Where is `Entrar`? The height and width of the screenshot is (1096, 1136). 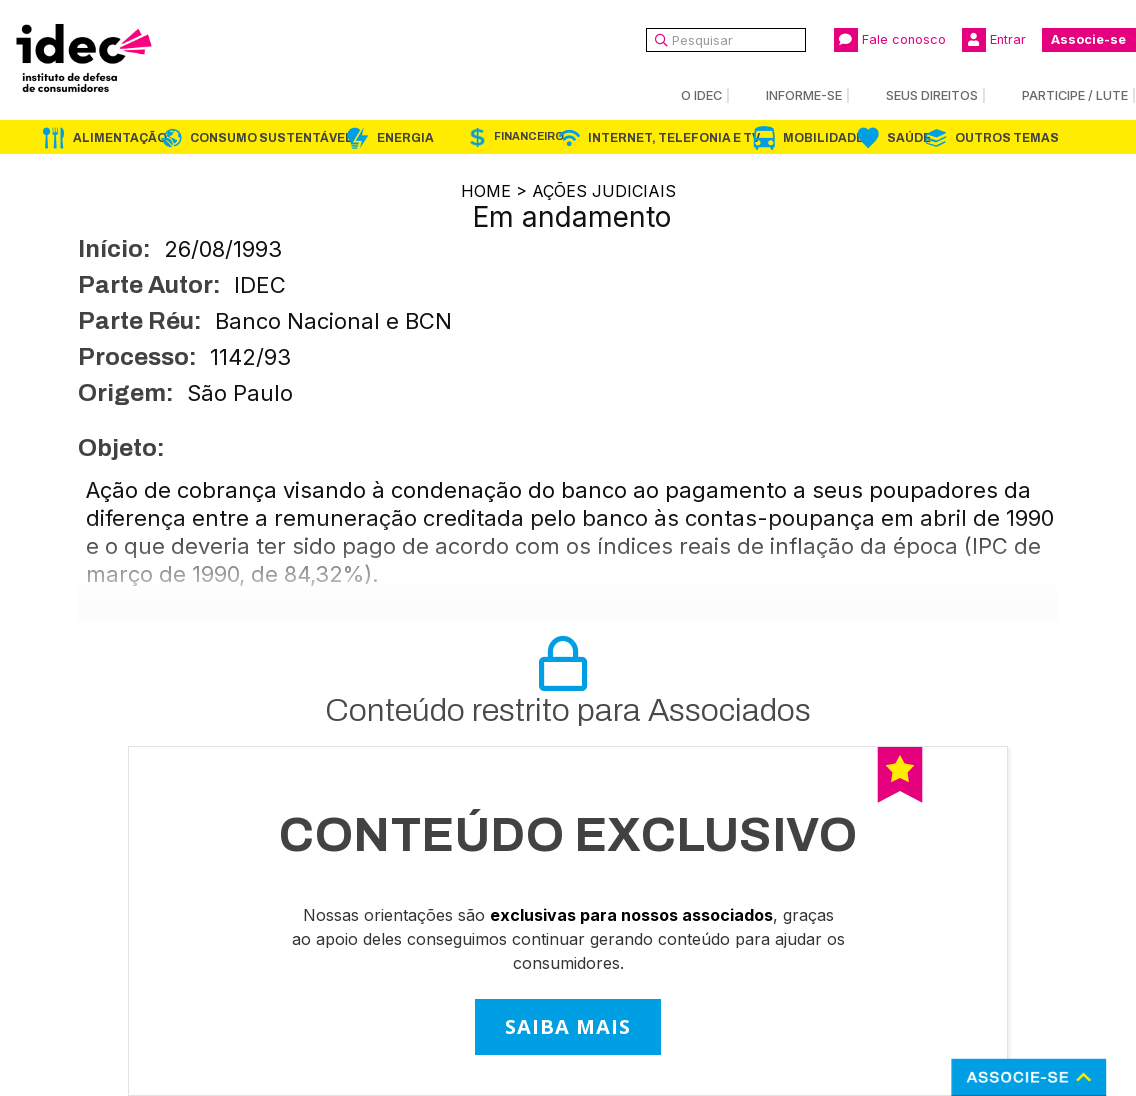
Entrar is located at coordinates (994, 40).